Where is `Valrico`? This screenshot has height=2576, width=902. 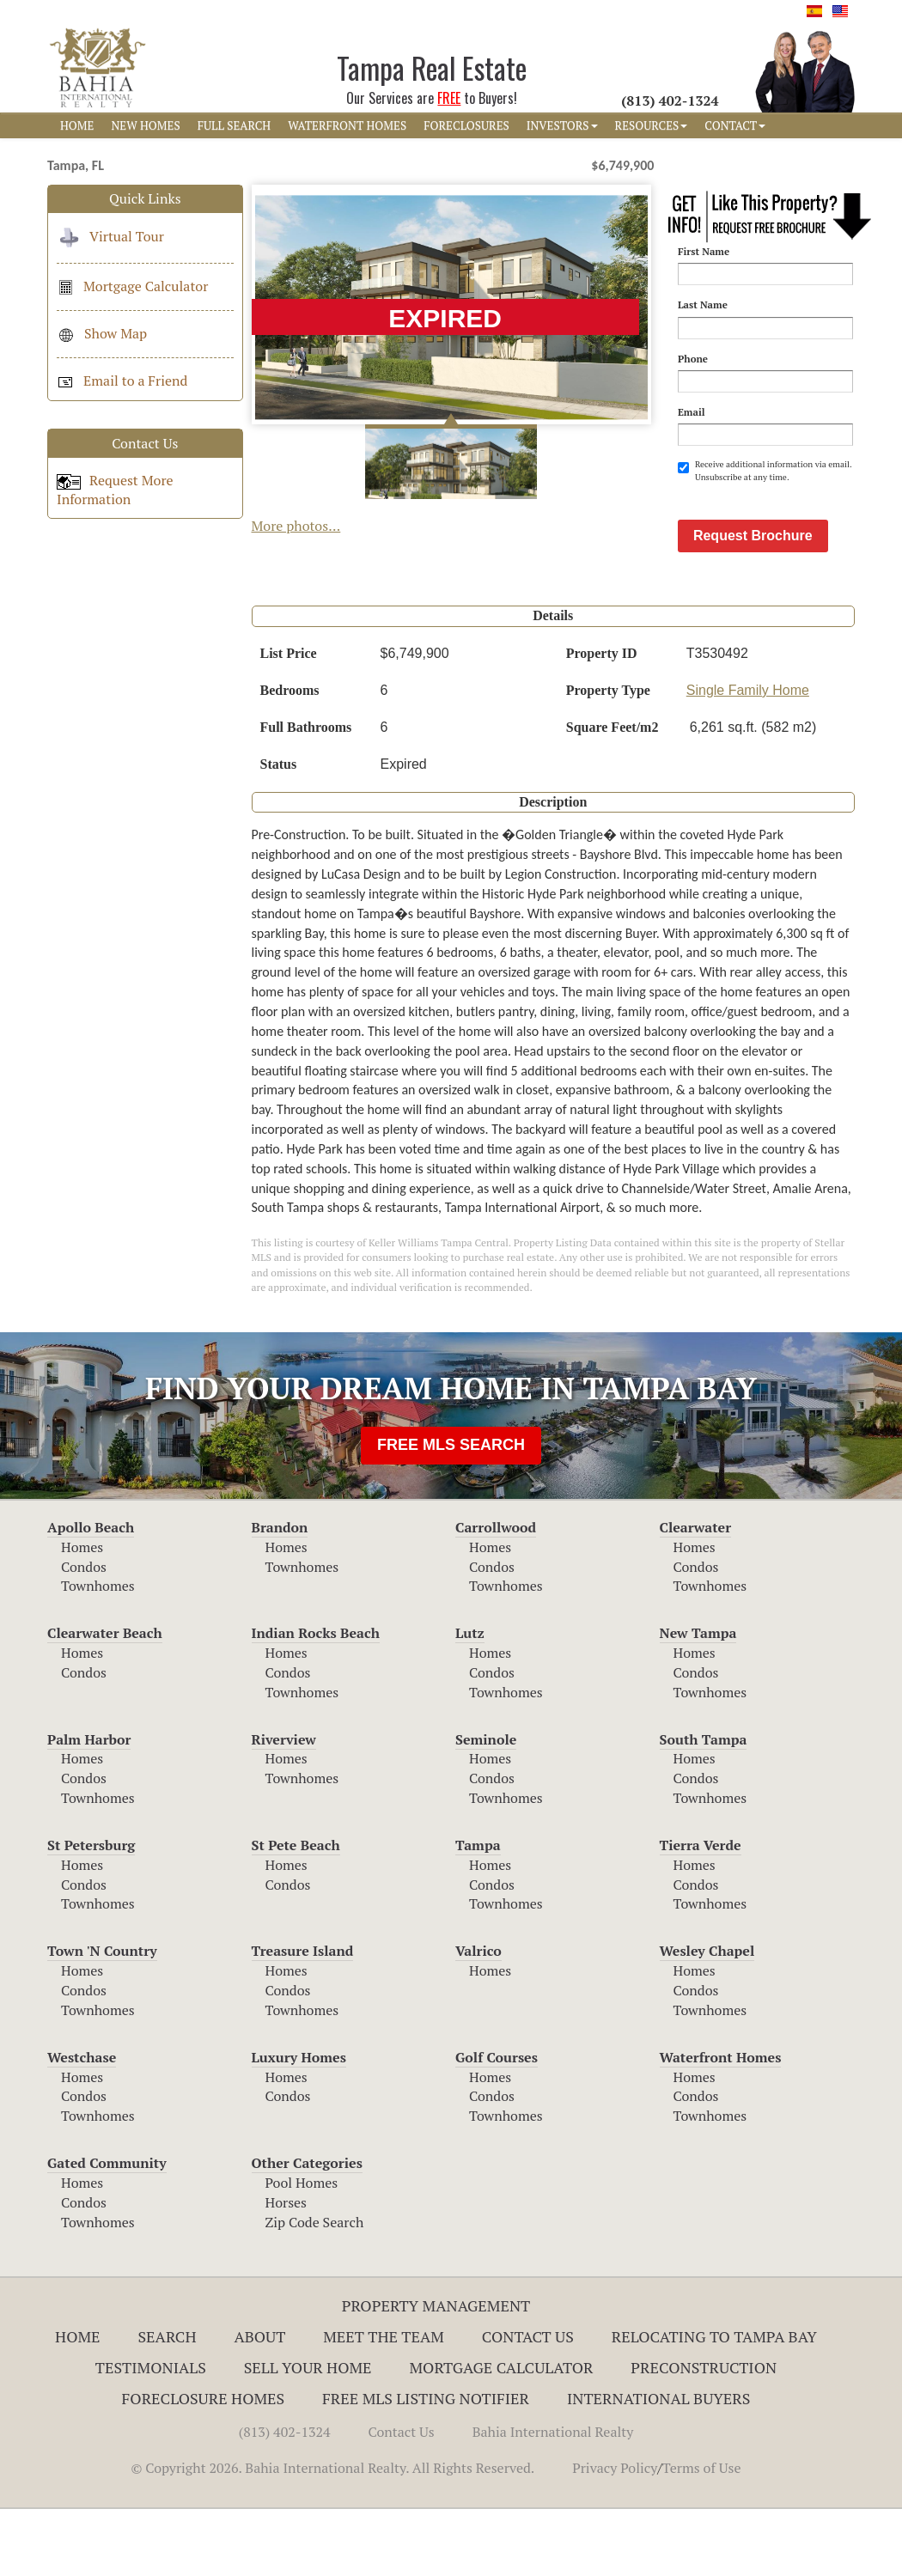 Valrico is located at coordinates (478, 2017).